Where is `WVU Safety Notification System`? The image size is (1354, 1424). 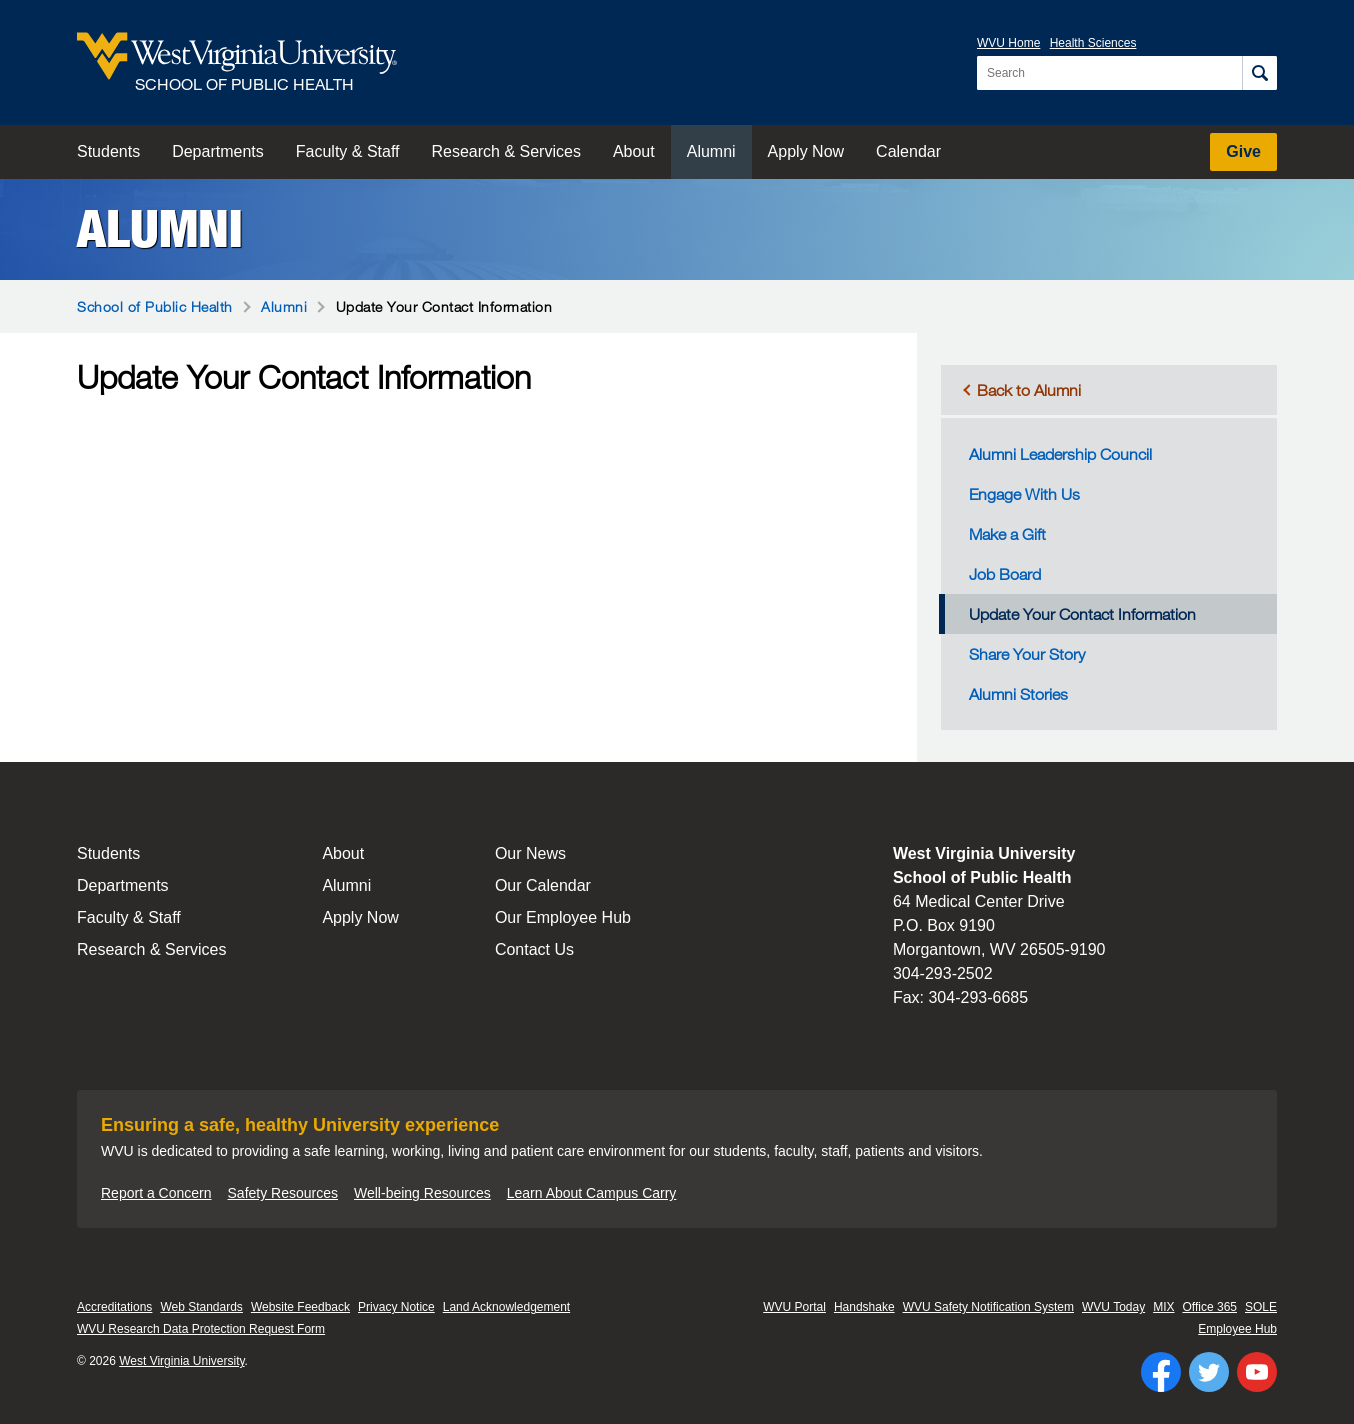
WVU Safety Notification System is located at coordinates (988, 1307).